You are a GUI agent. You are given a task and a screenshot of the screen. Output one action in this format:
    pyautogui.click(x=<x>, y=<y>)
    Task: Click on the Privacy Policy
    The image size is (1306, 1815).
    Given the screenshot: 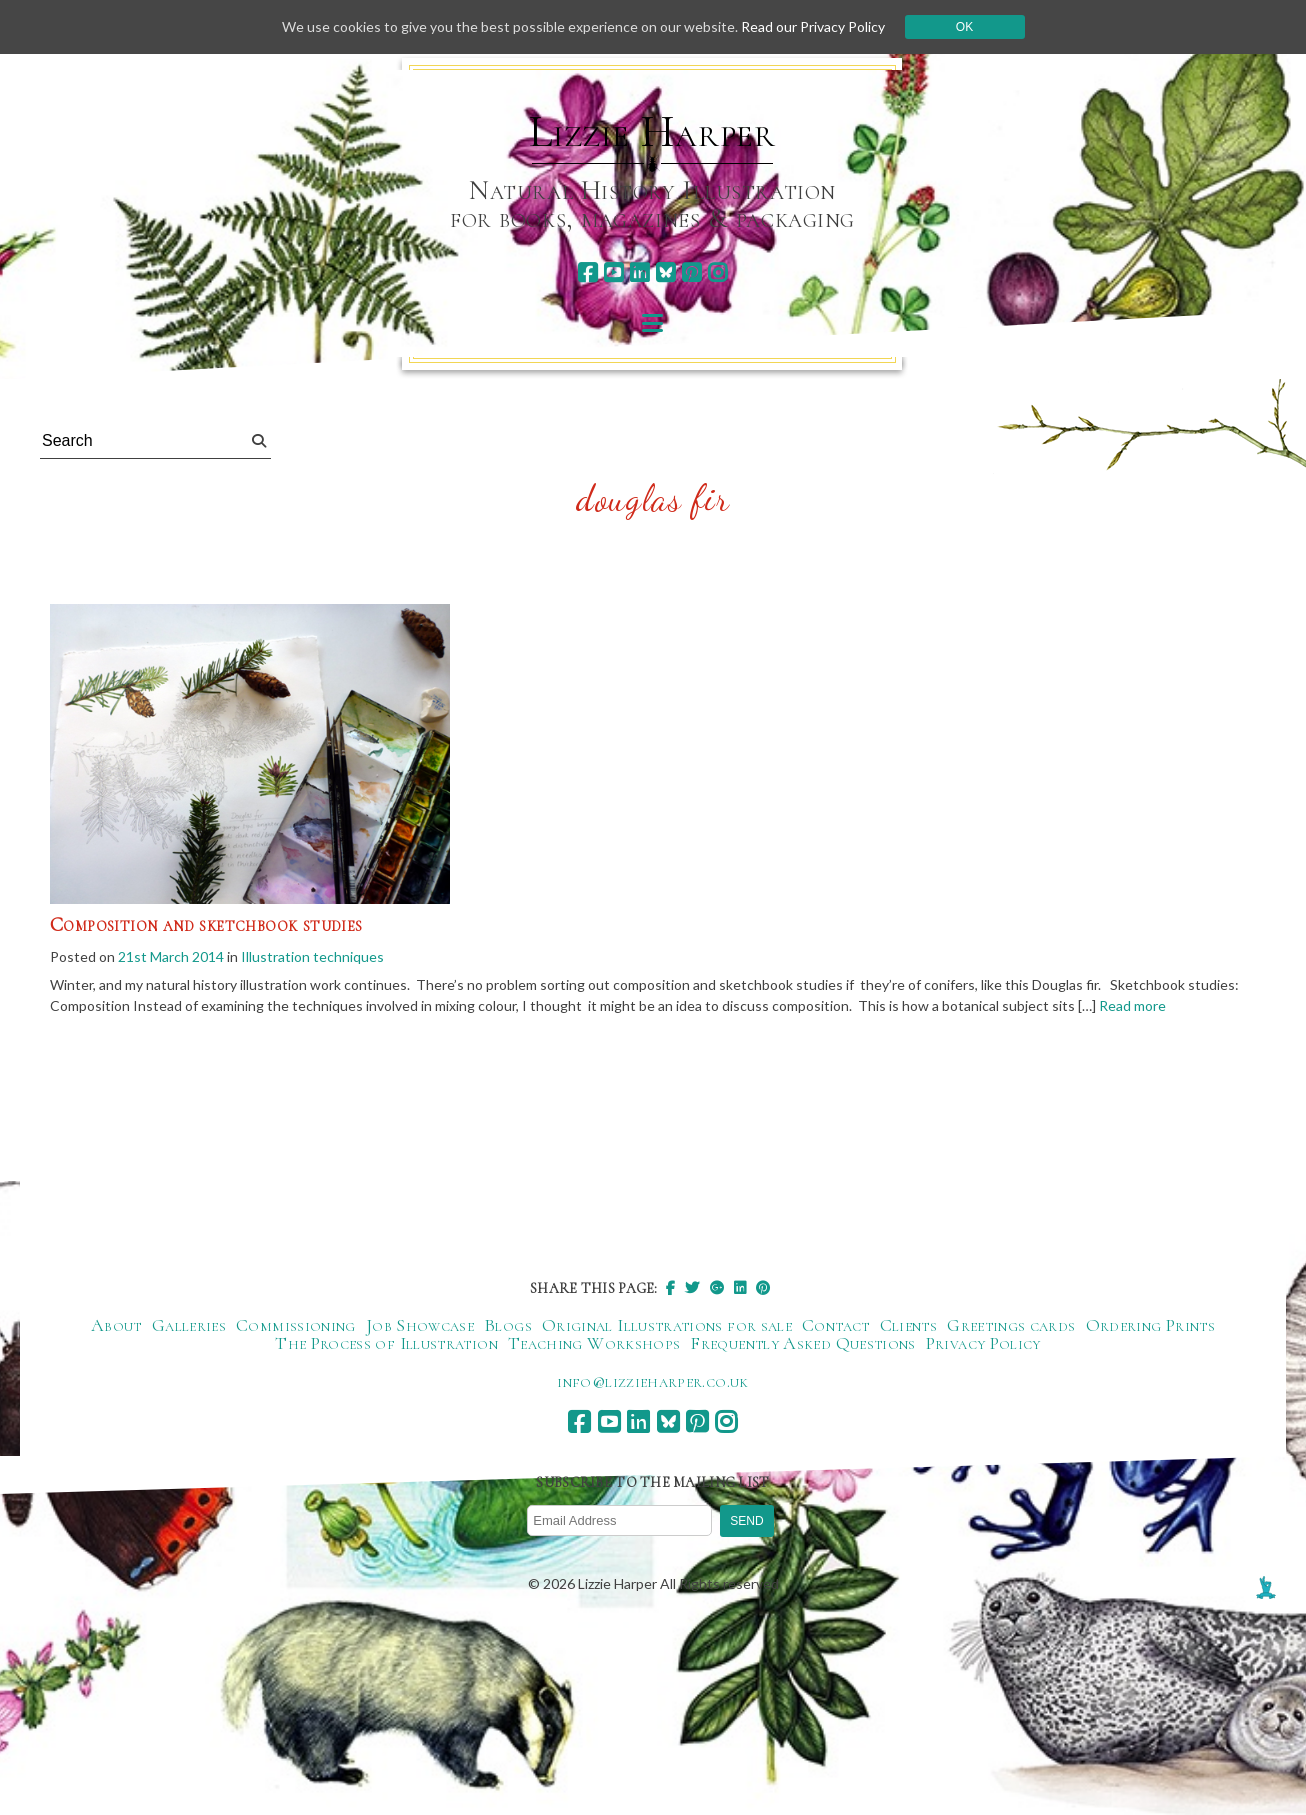 What is the action you would take?
    pyautogui.click(x=983, y=1343)
    